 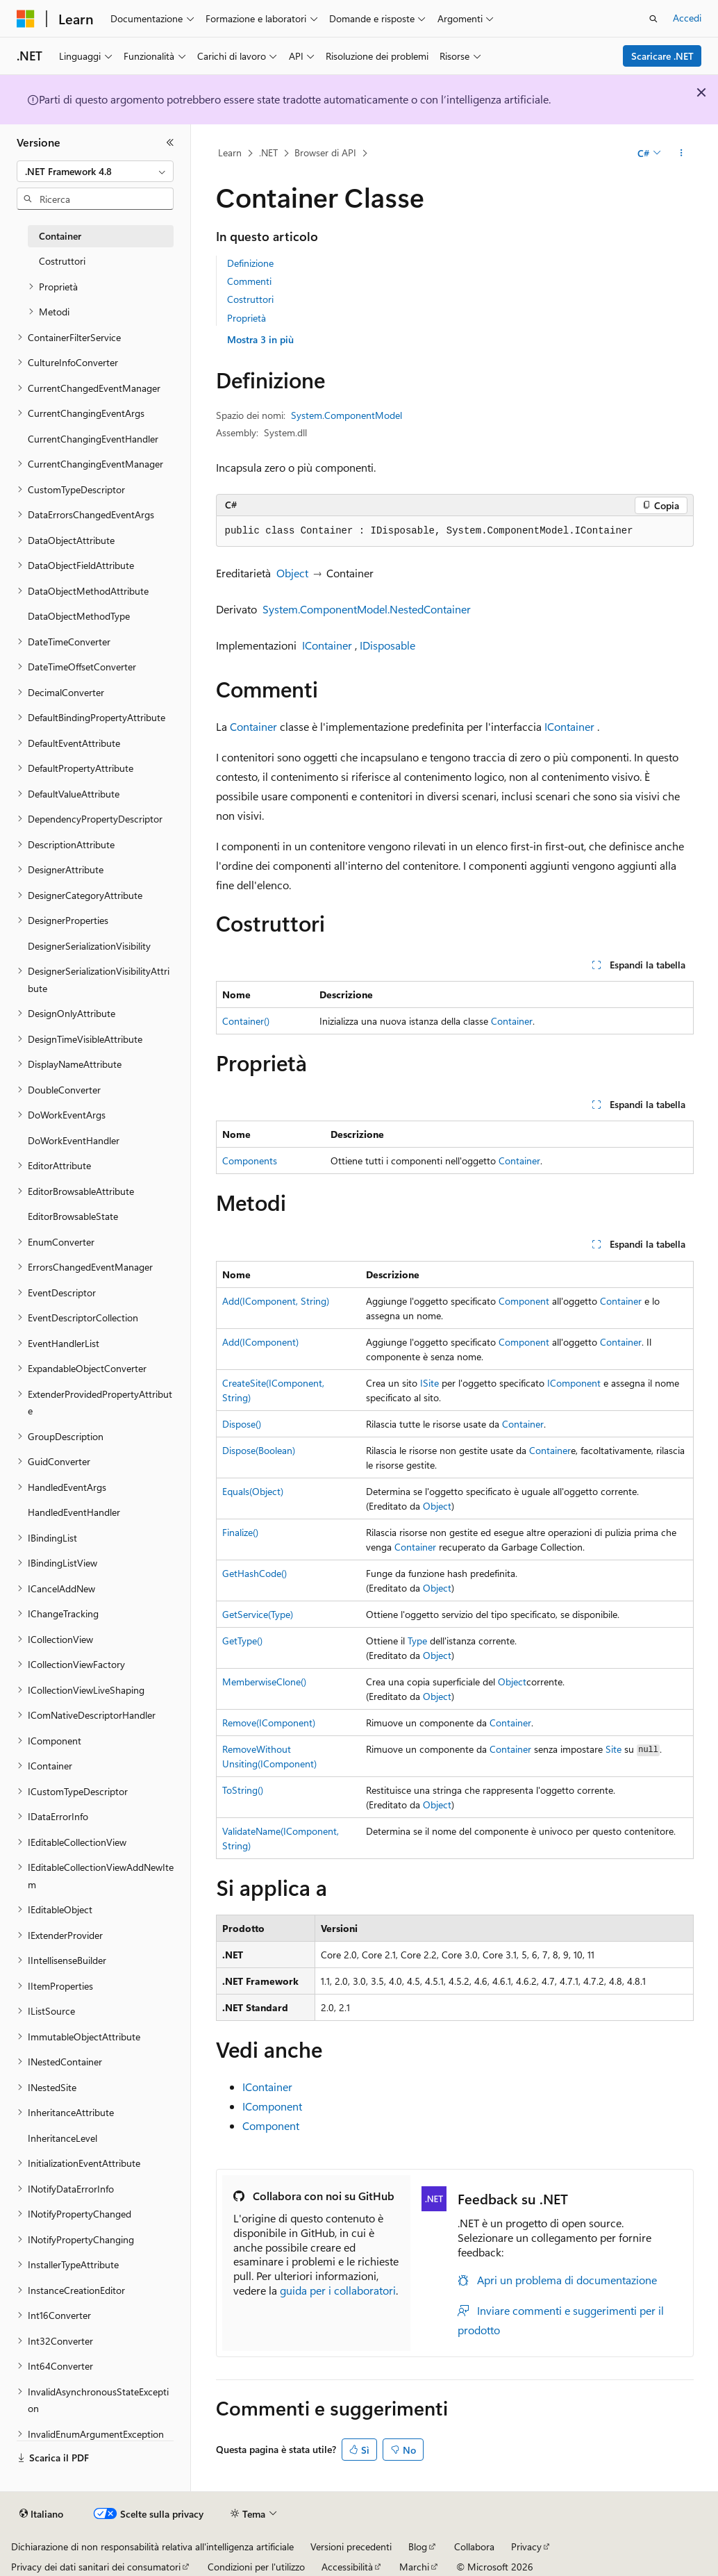 I want to click on System.ComponentModel.NestedContainer, so click(x=366, y=609).